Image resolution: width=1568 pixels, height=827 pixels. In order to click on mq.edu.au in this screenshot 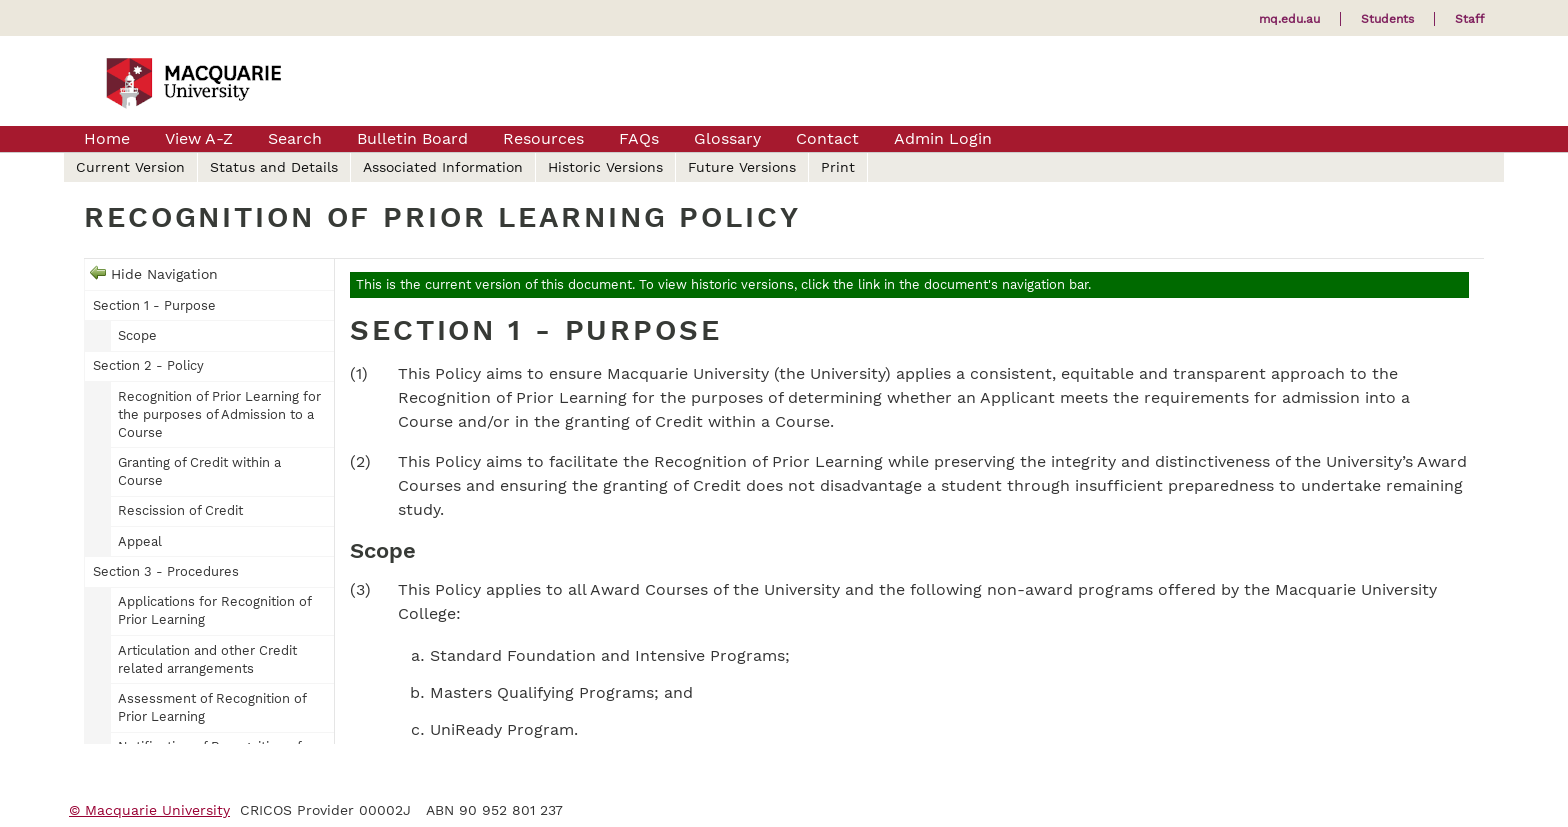, I will do `click(1289, 19)`.